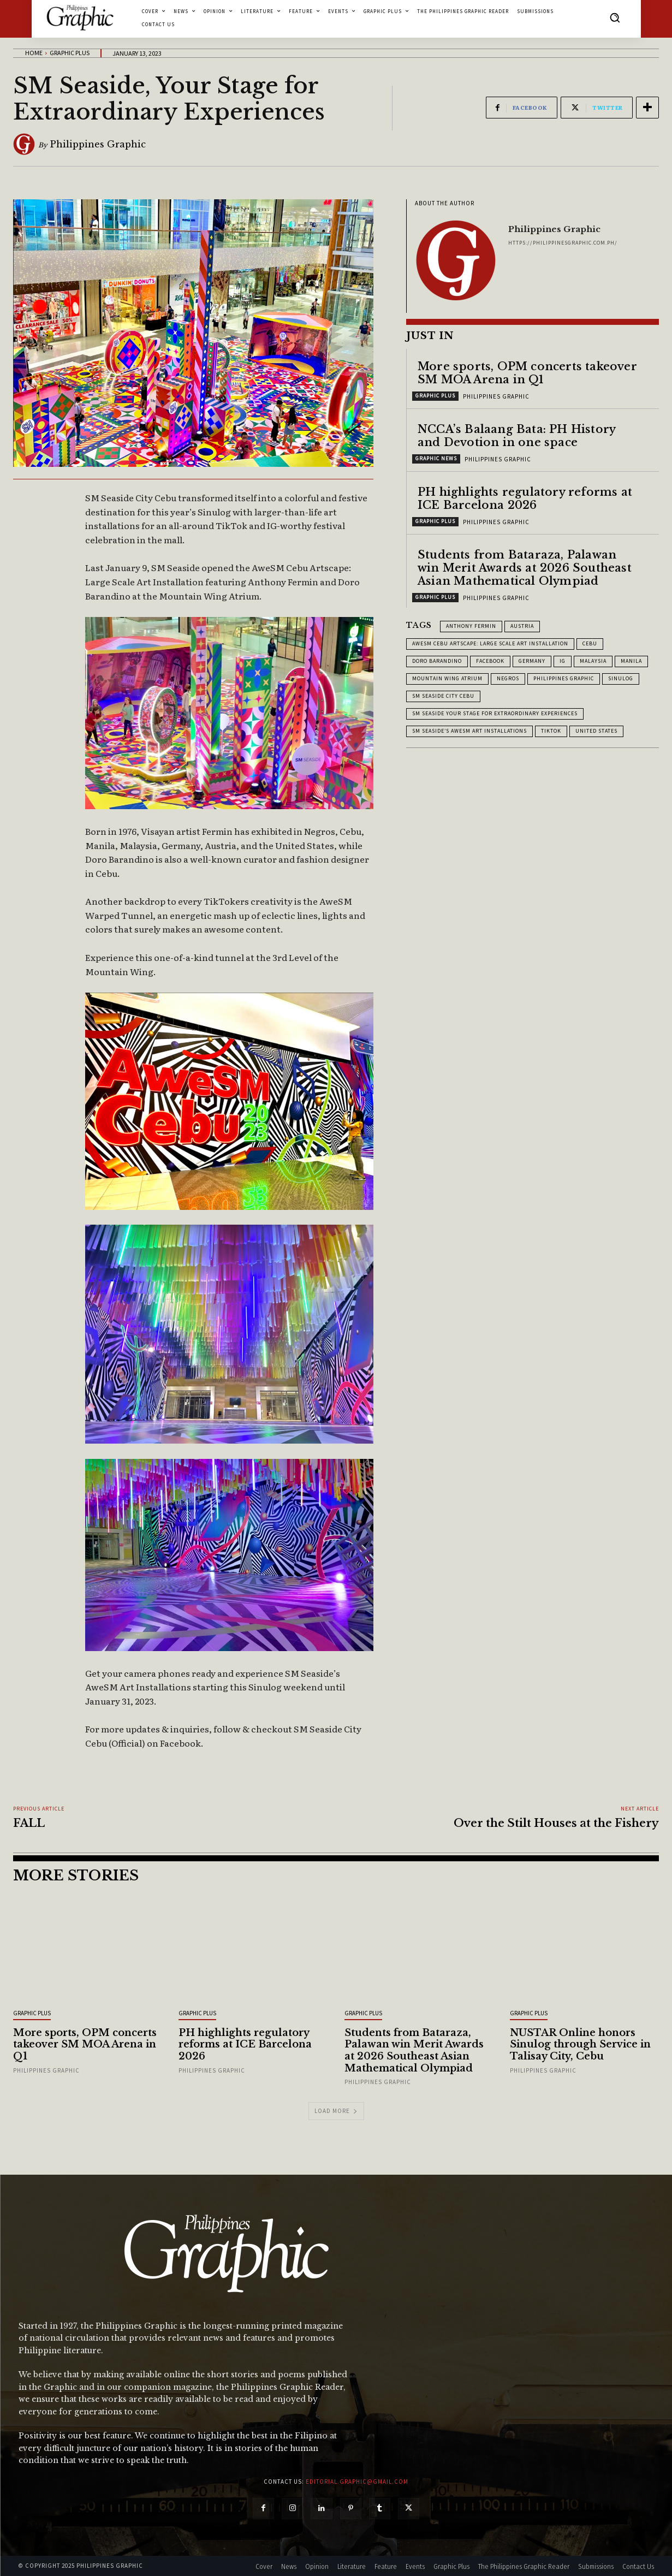 The image size is (672, 2576). I want to click on Graphic News, so click(436, 458).